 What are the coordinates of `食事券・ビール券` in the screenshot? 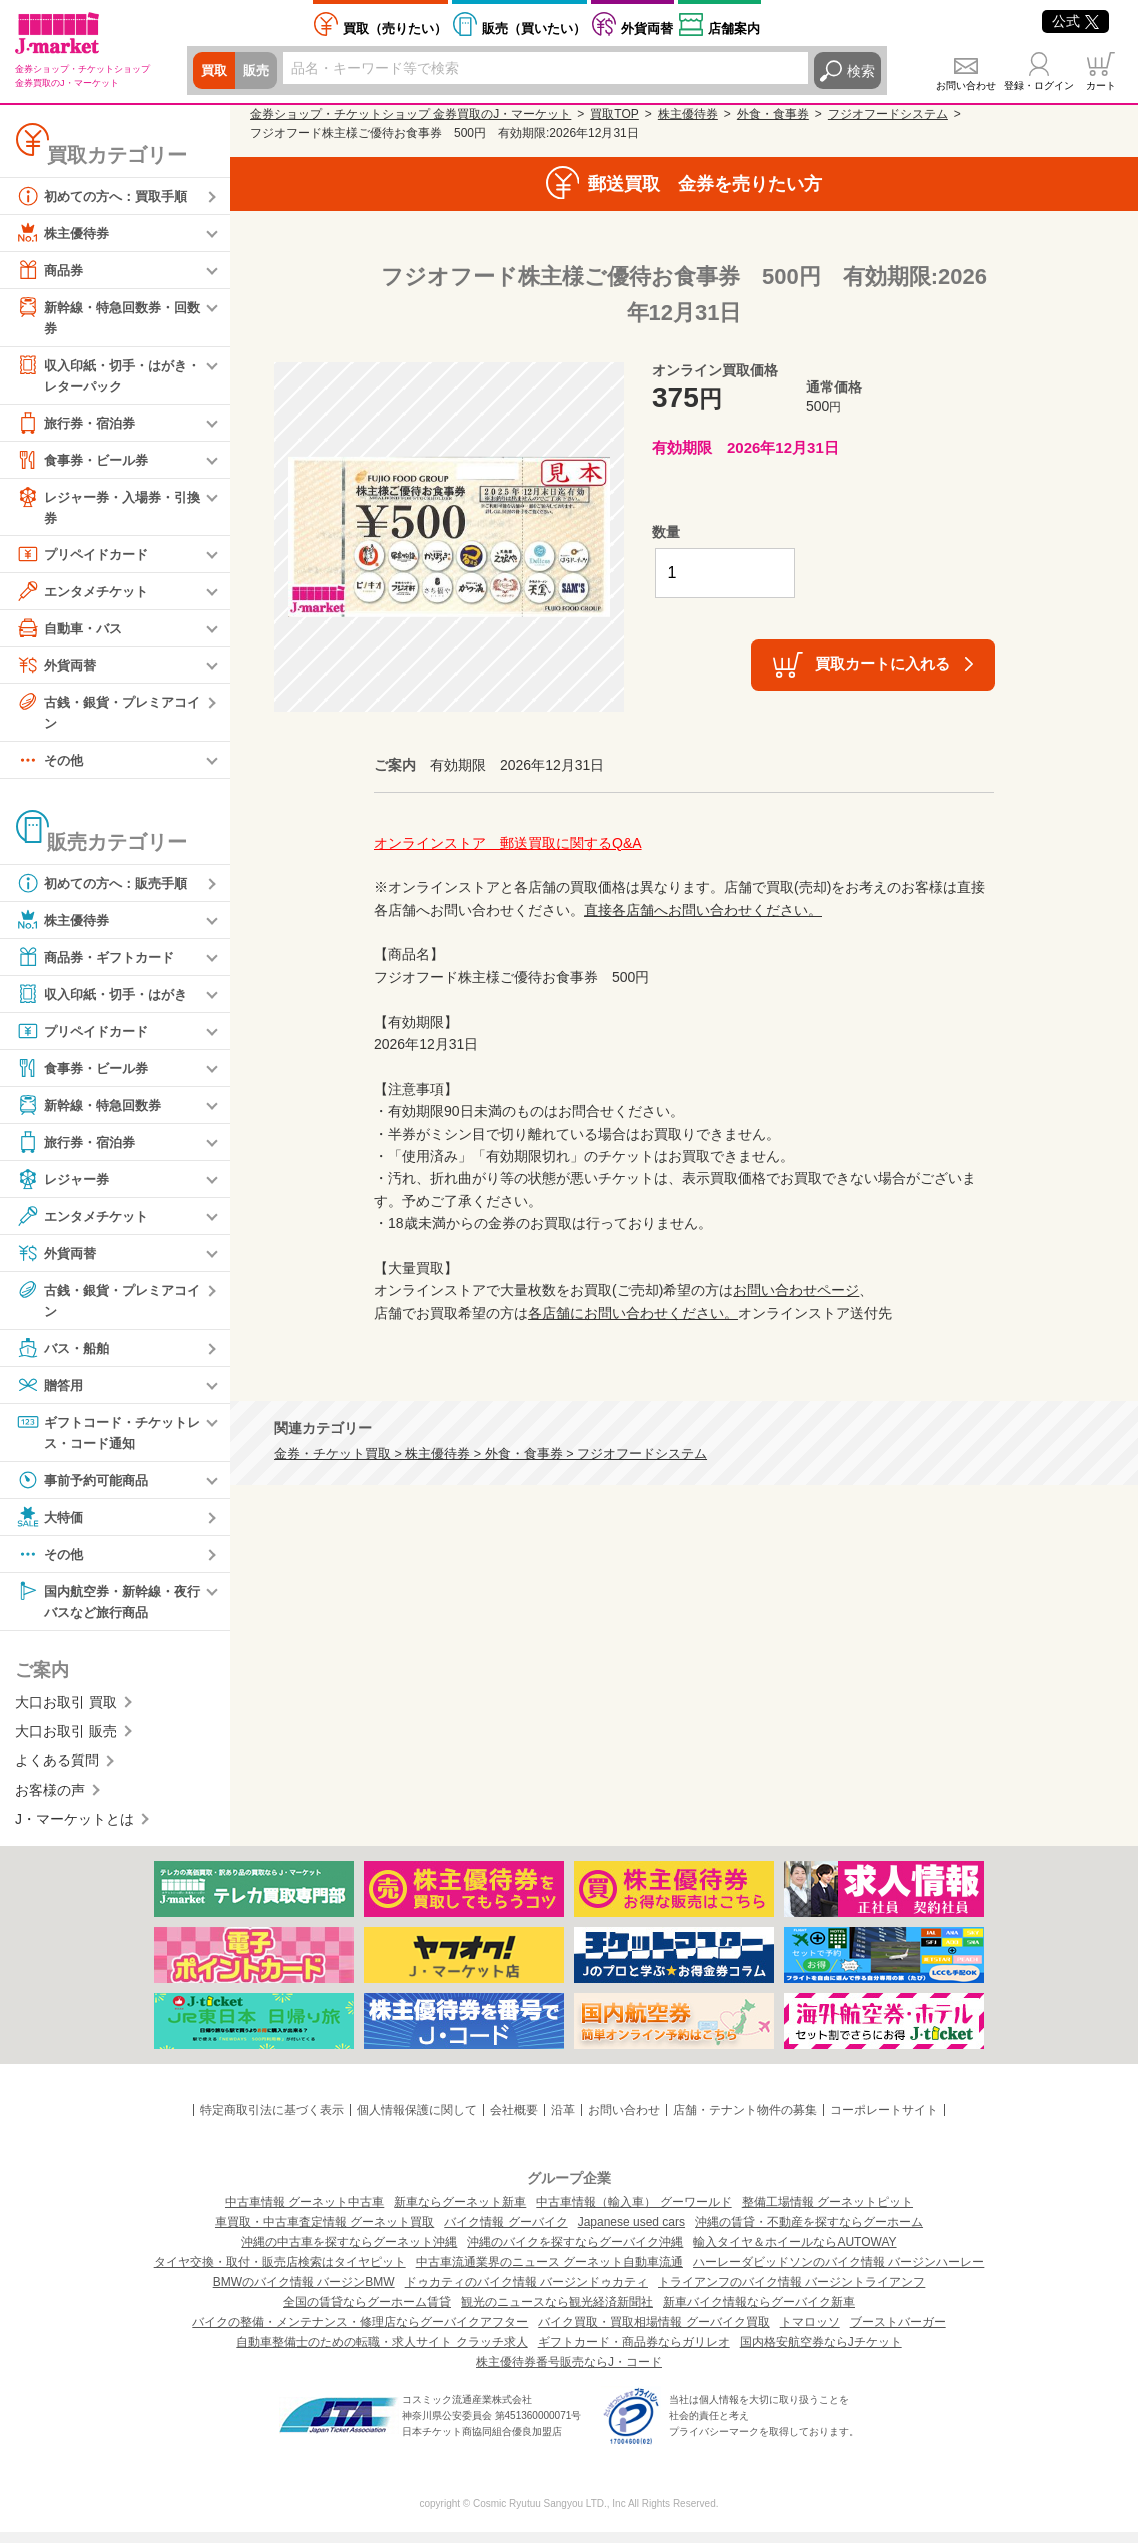 It's located at (86, 463).